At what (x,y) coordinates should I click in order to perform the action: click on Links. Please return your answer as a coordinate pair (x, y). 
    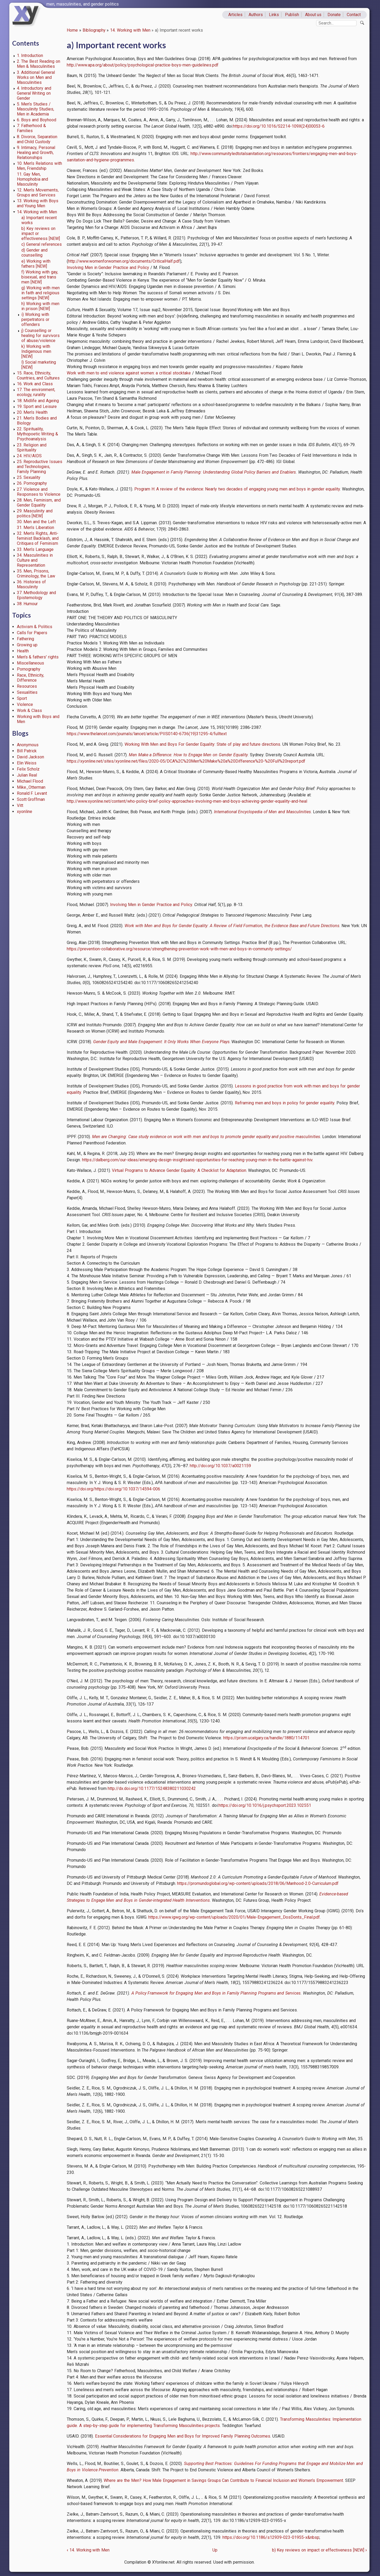
    Looking at the image, I should click on (274, 14).